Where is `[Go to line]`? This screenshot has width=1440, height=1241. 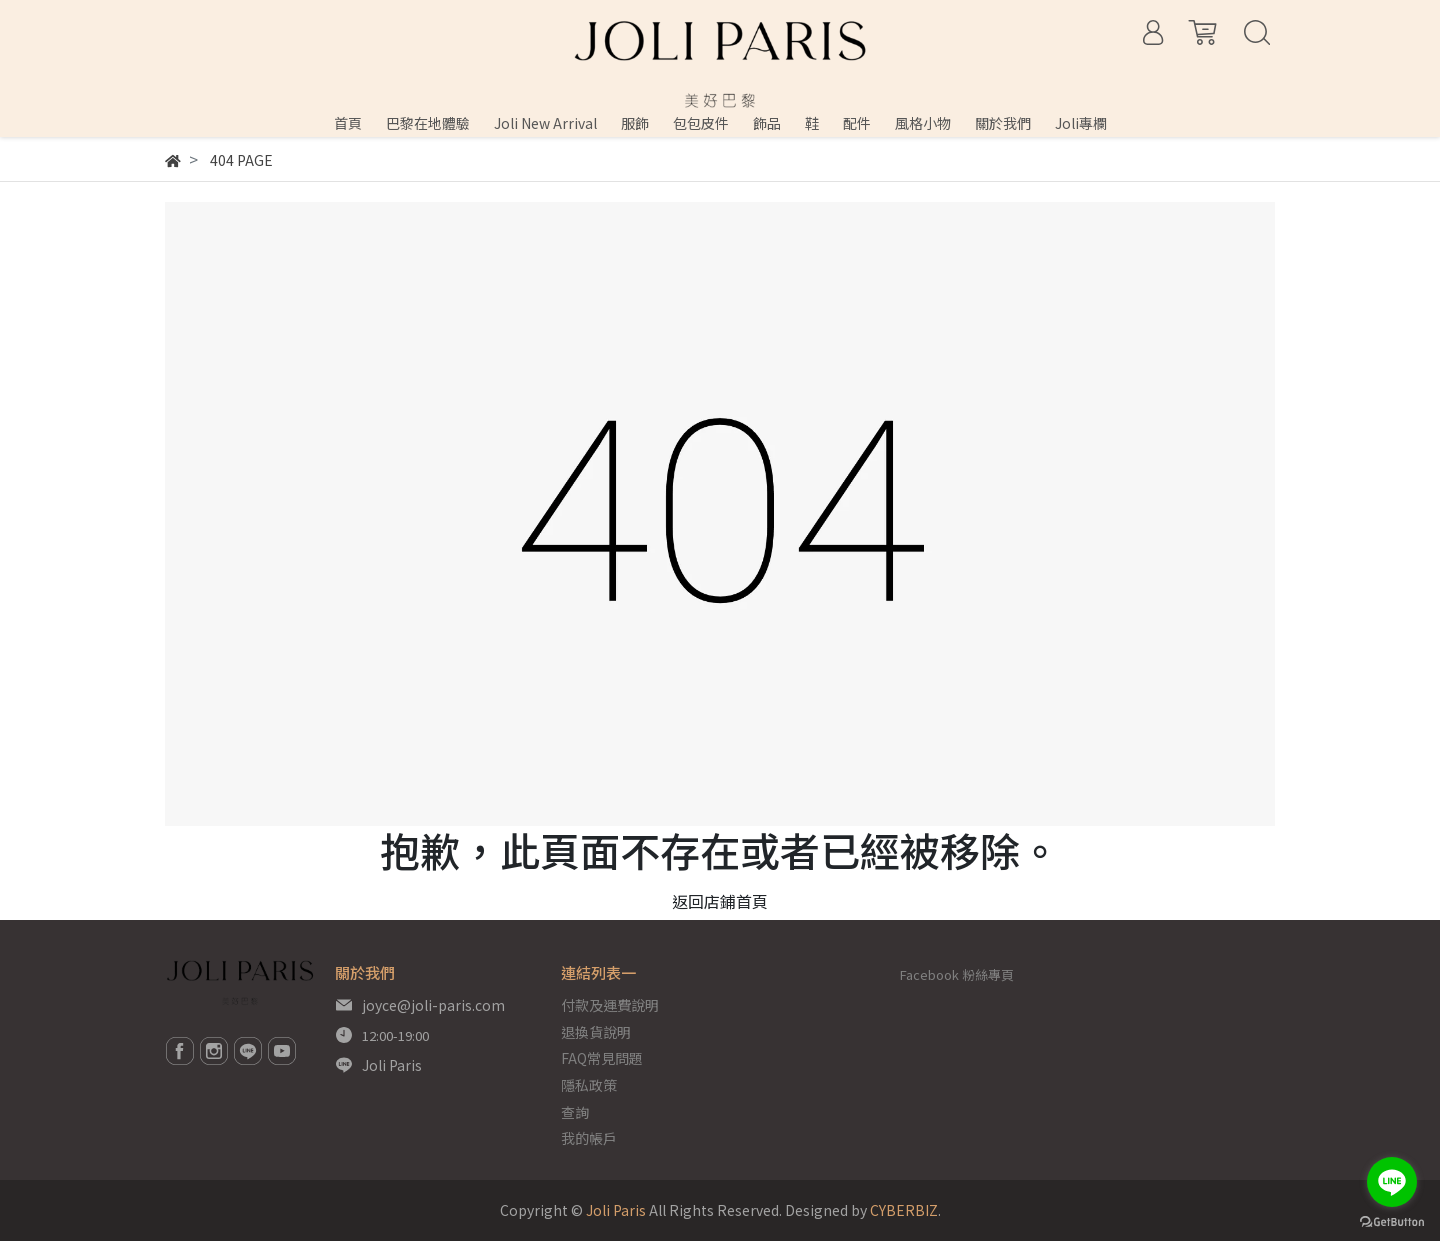 [Go to line] is located at coordinates (1392, 1182).